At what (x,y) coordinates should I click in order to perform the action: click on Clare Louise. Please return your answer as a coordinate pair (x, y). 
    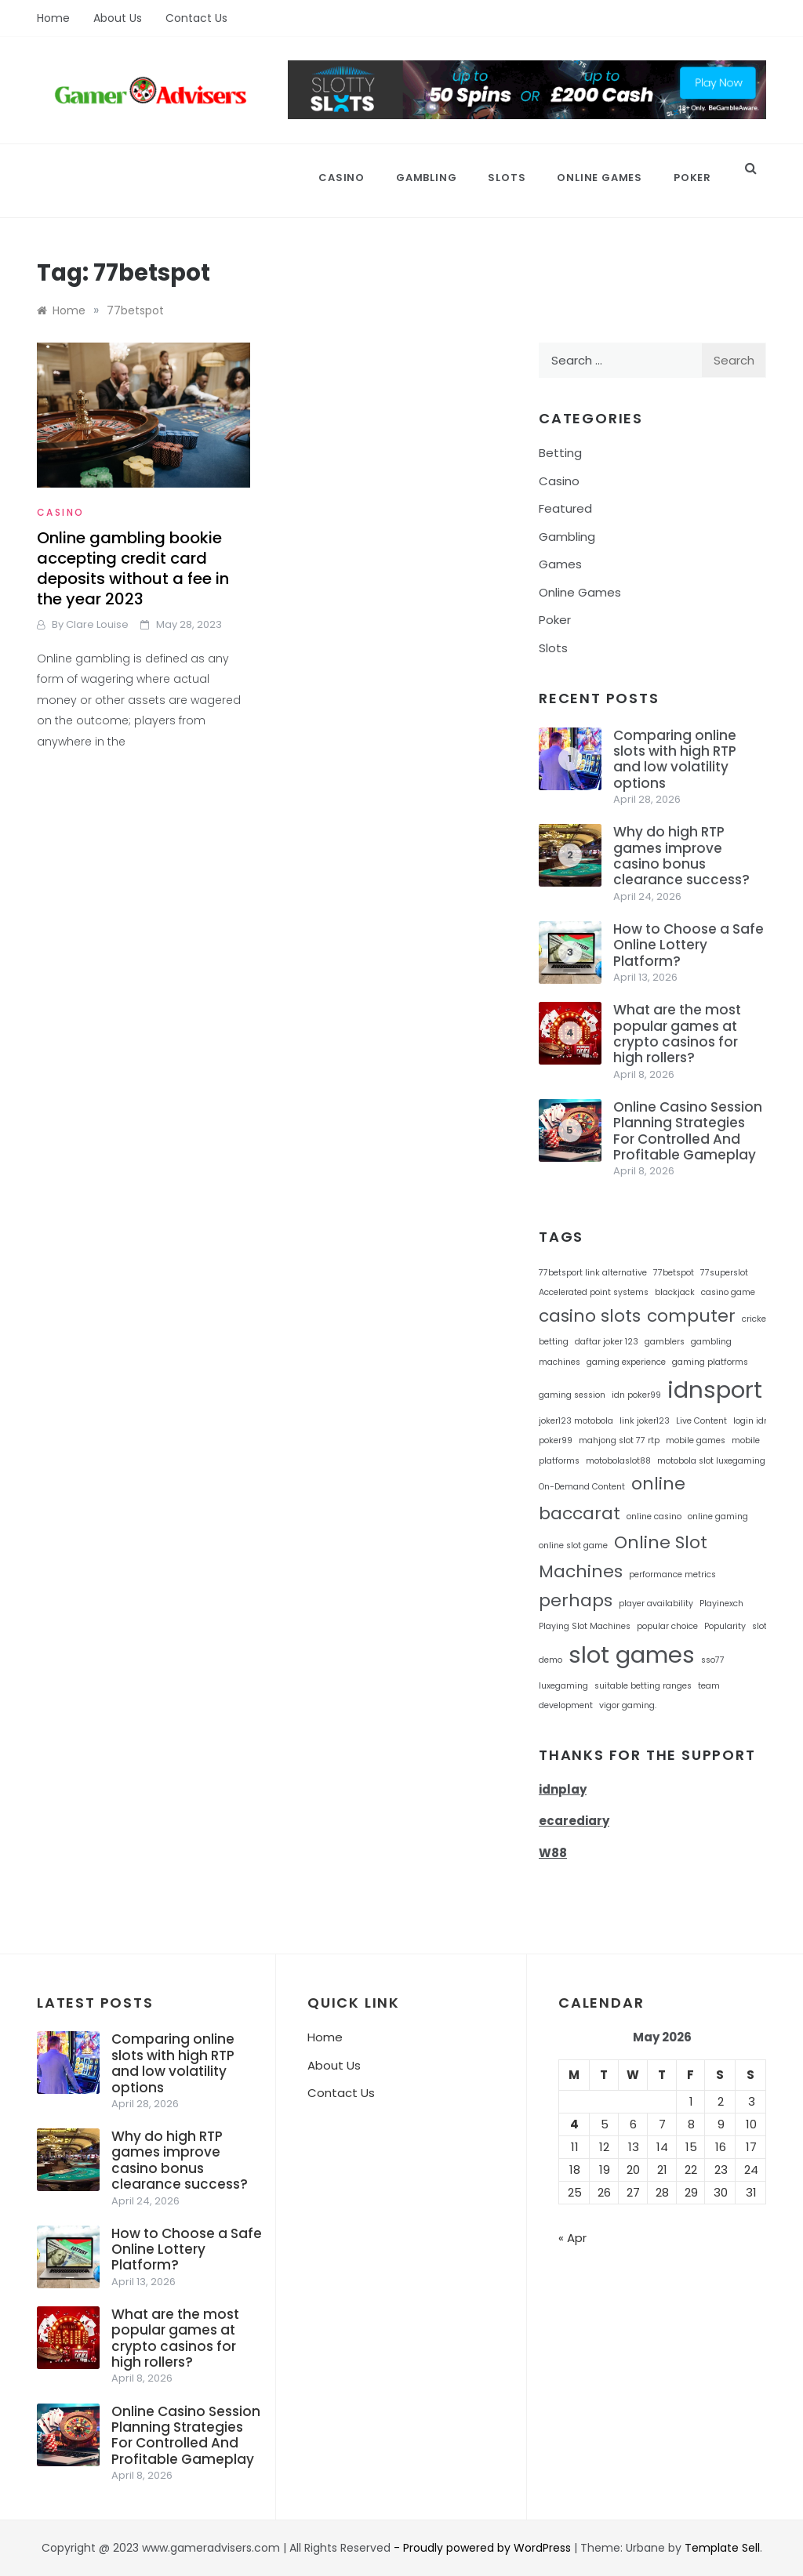
    Looking at the image, I should click on (97, 624).